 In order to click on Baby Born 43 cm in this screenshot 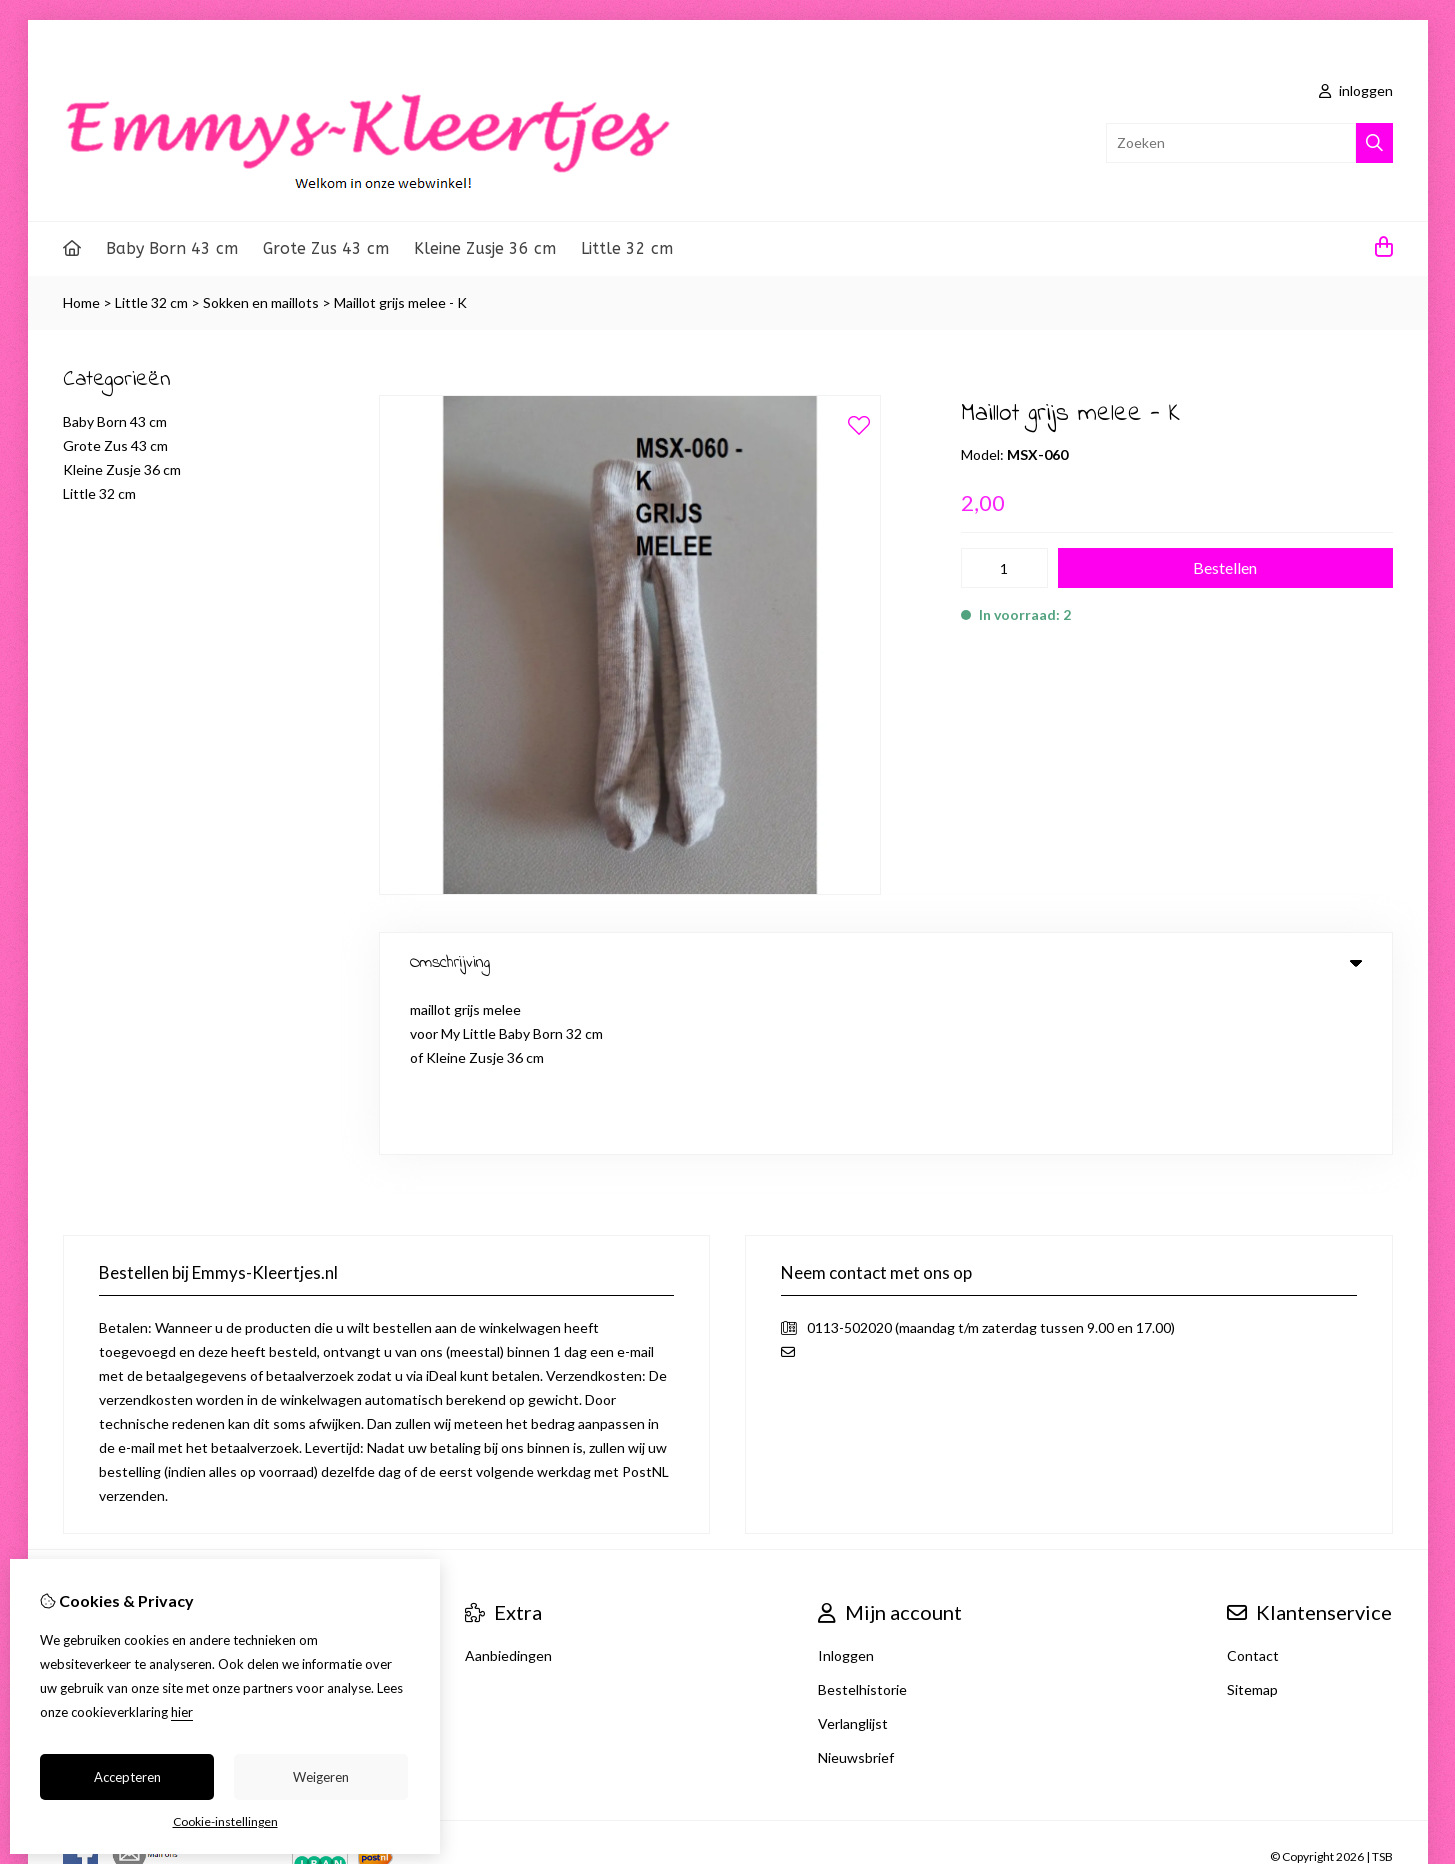, I will do `click(172, 248)`.